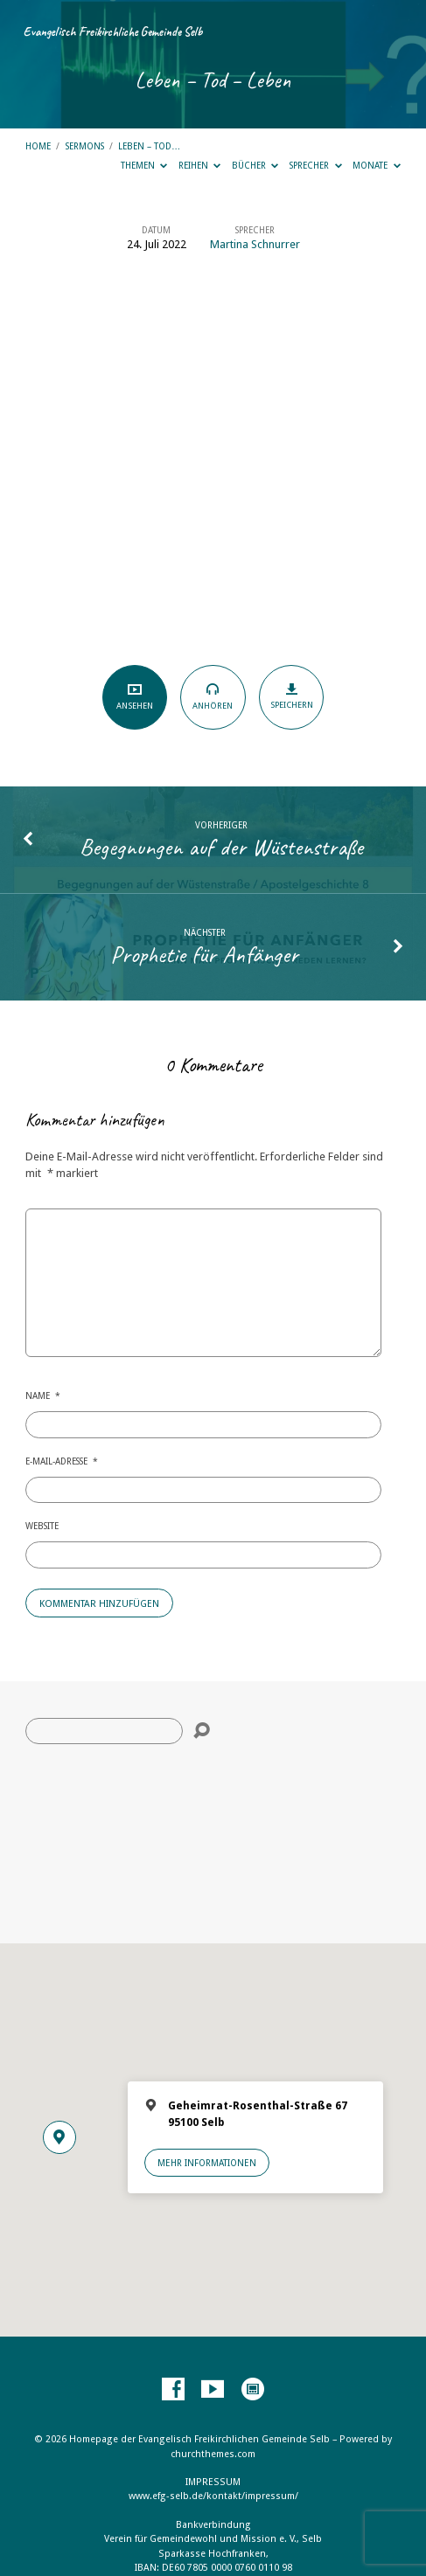 The width and height of the screenshot is (426, 2576). What do you see at coordinates (255, 244) in the screenshot?
I see `Martina Schnurrer` at bounding box center [255, 244].